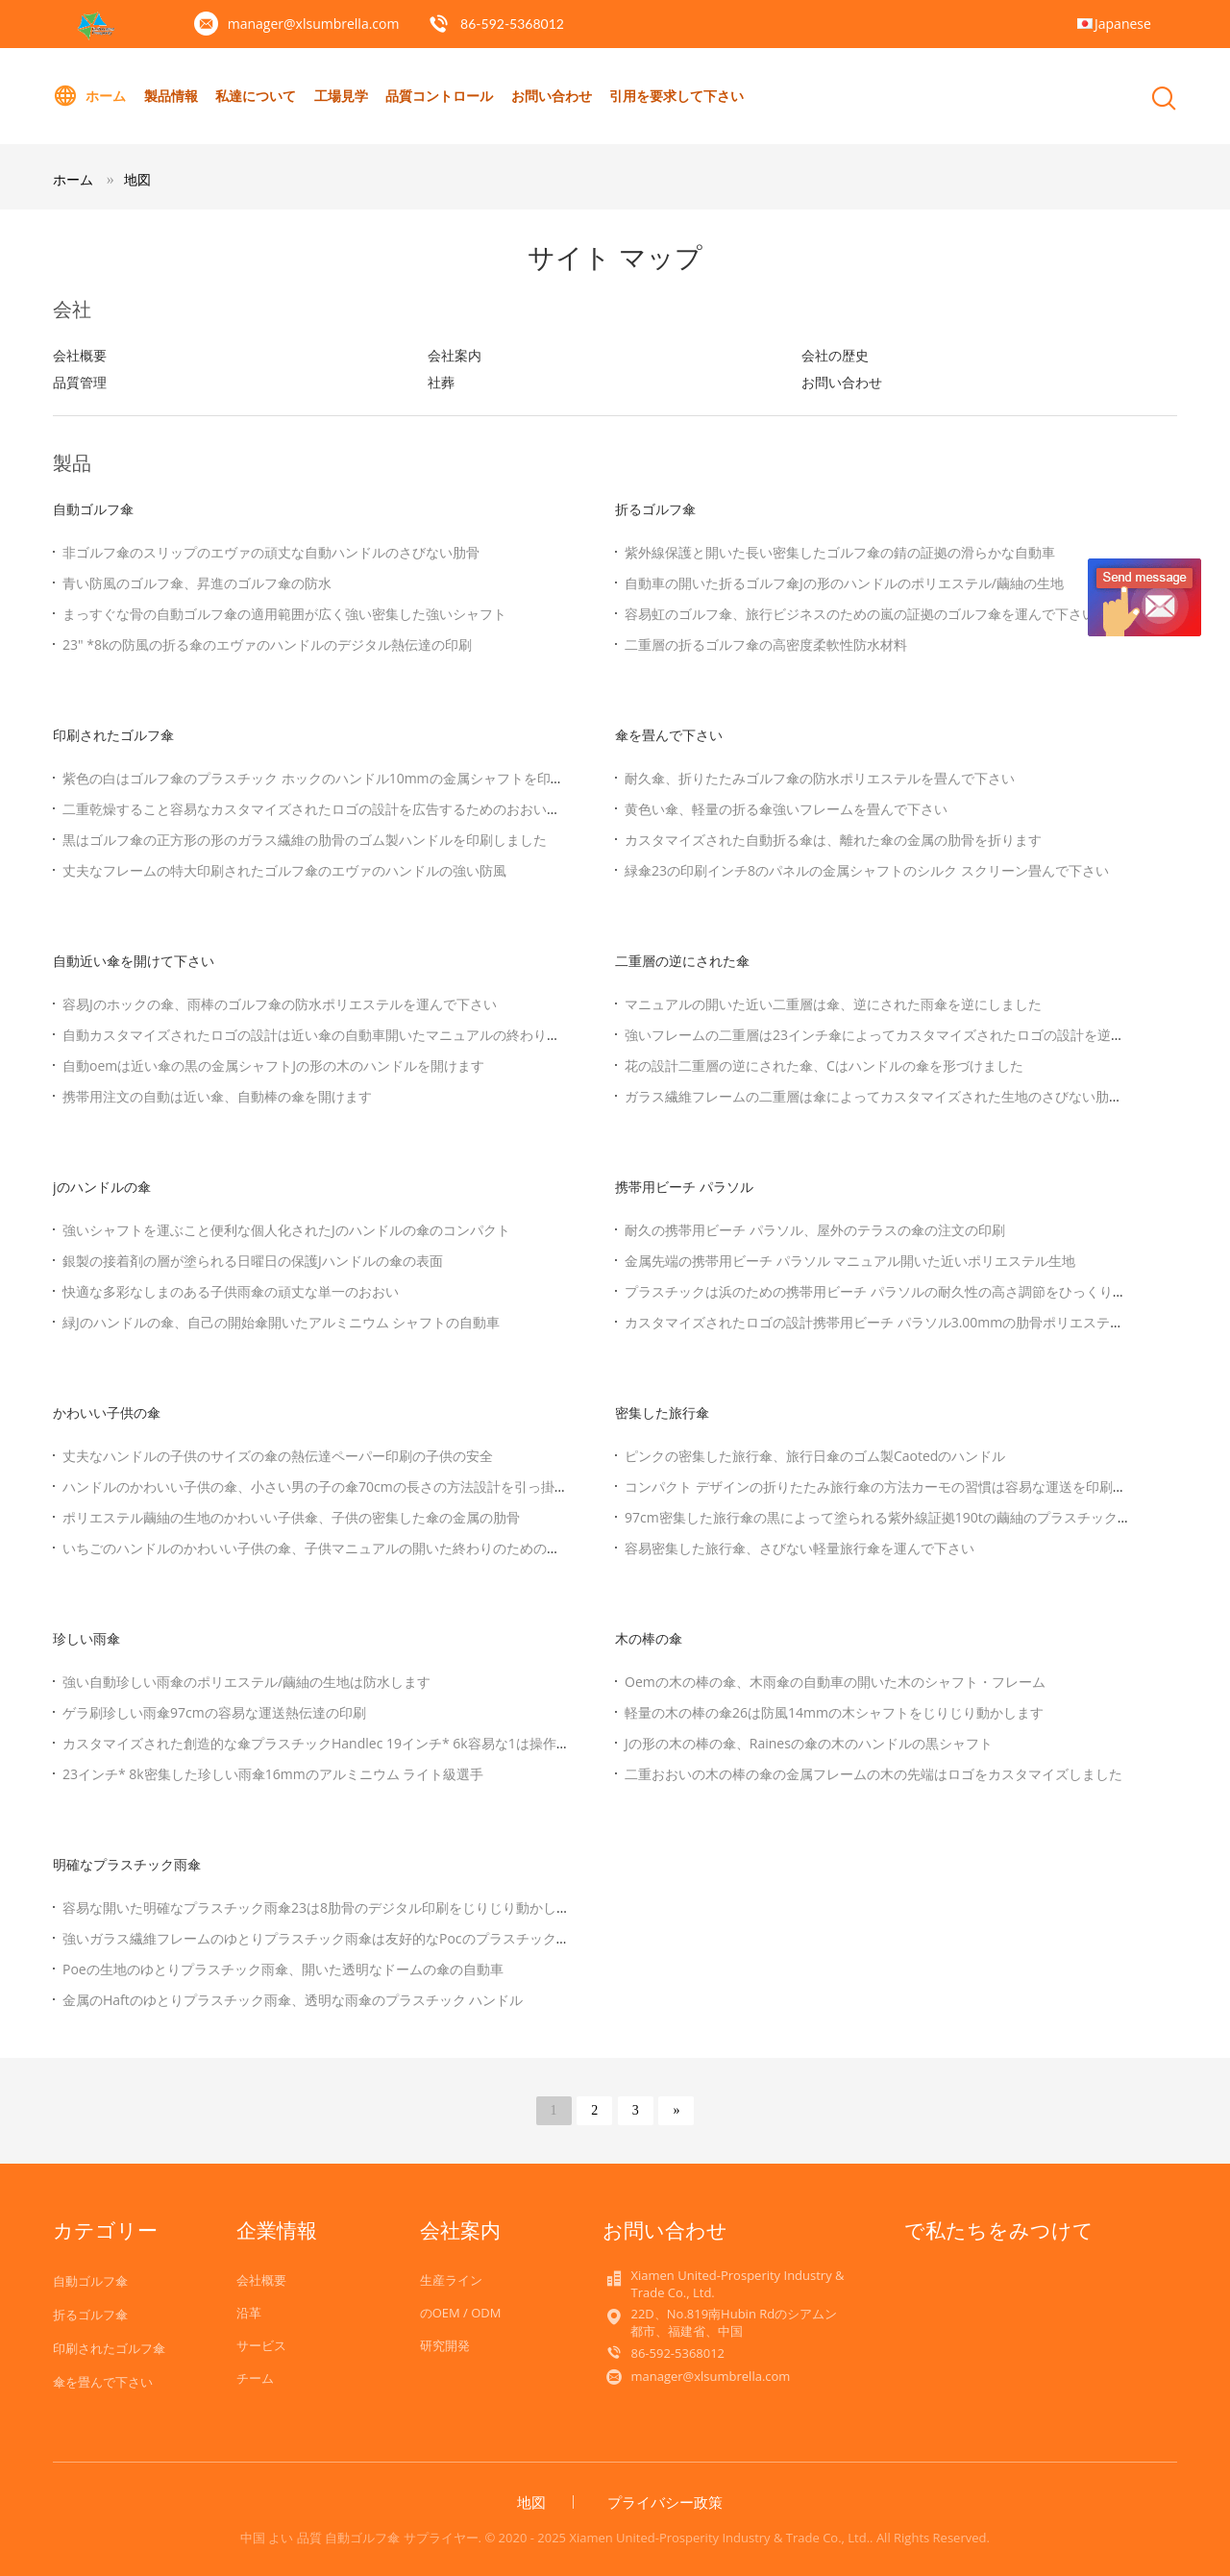  Describe the element at coordinates (252, 1260) in the screenshot. I see `銀製の接着剤の層が塗られる日曜日の保護Jハンドルの傘の表面` at that location.